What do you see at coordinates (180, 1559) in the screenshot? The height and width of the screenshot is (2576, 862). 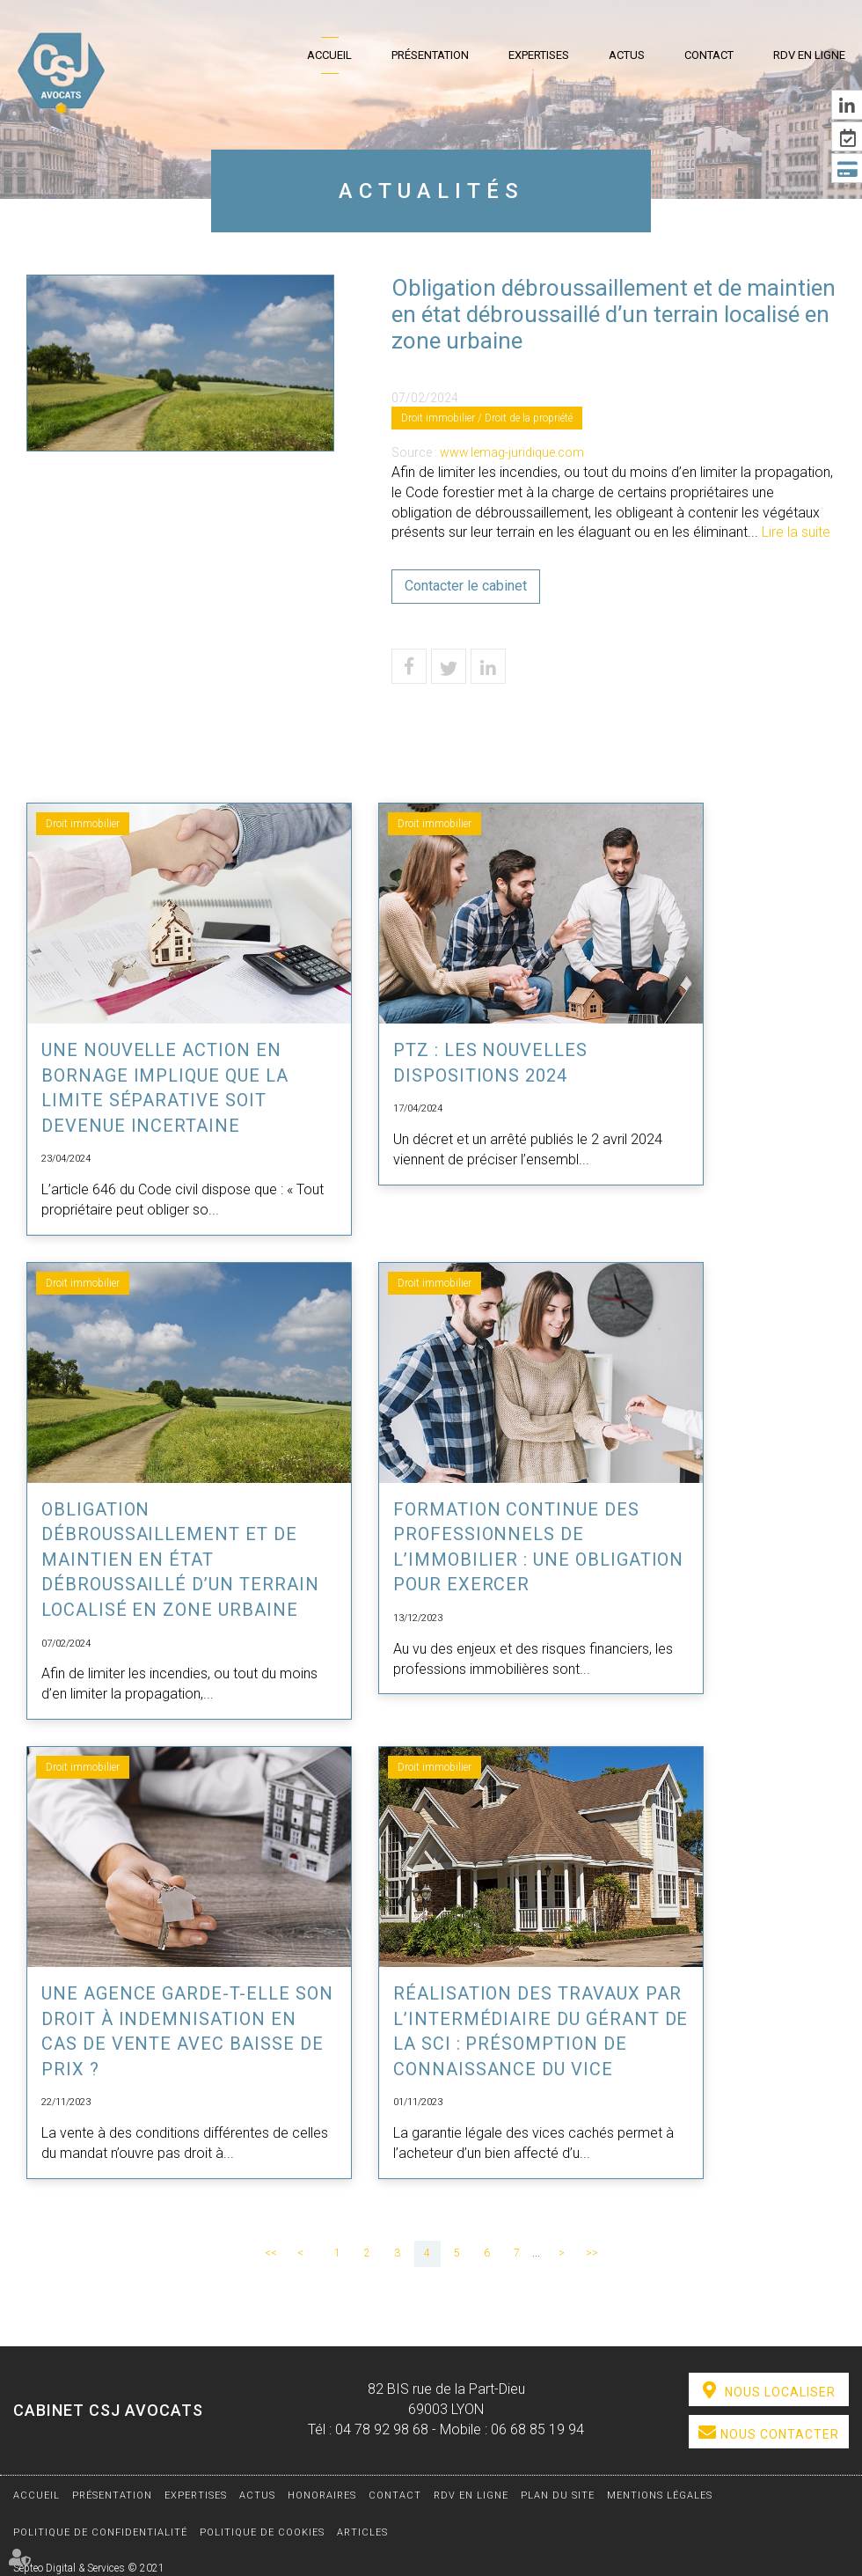 I see `Obligation débroussaillement et de maintien en état débroussaillé d’un terrain localisé en zone urbaine` at bounding box center [180, 1559].